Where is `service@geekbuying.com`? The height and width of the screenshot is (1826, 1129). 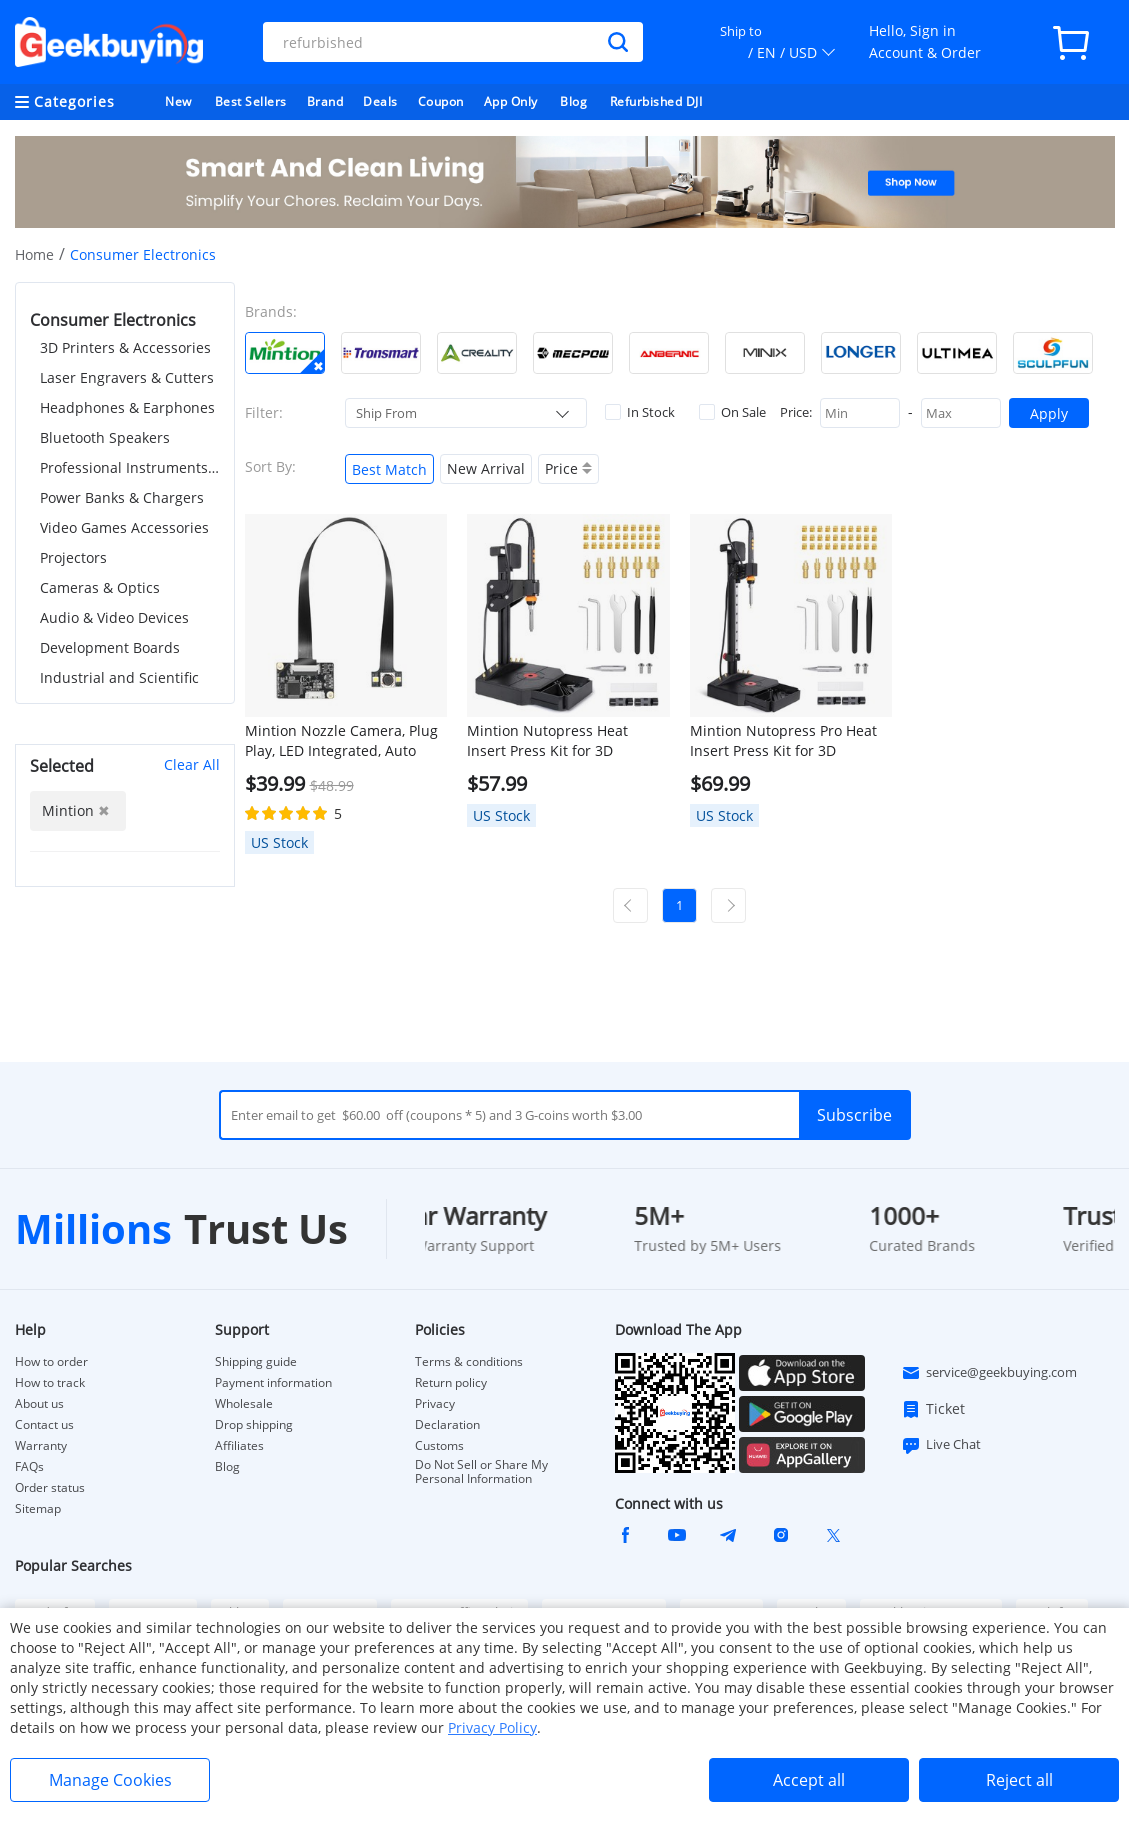 service@geekbuying.com is located at coordinates (989, 1373).